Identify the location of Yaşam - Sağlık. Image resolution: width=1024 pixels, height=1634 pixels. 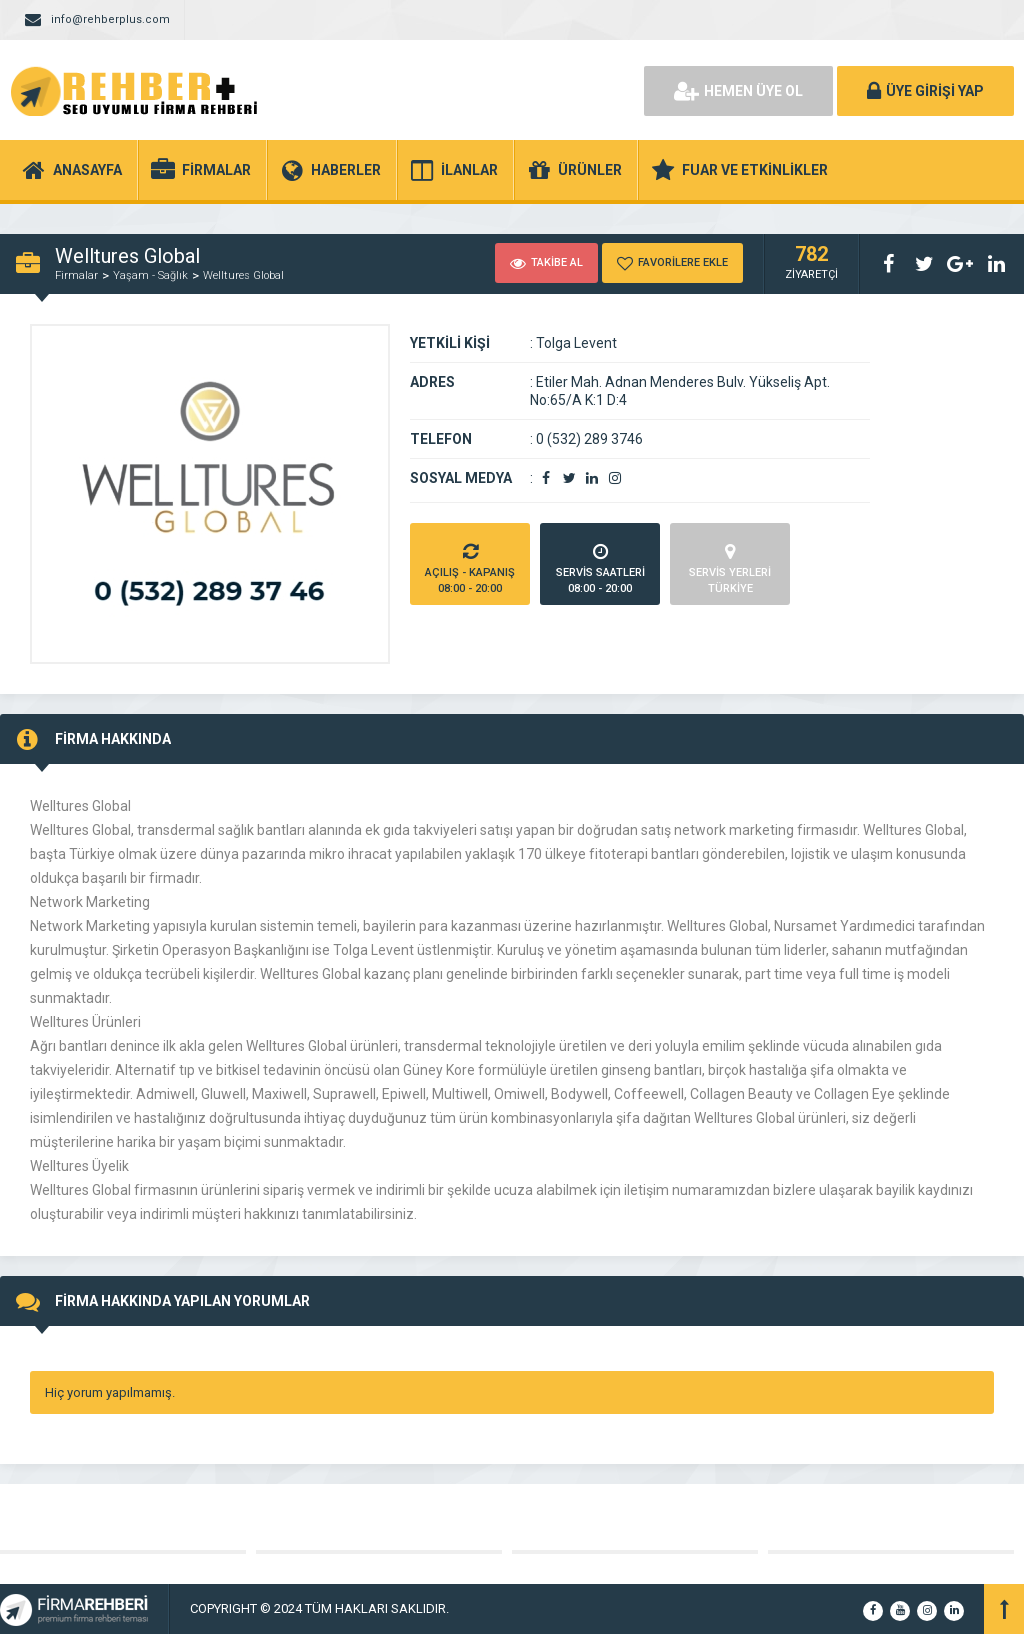
(150, 275).